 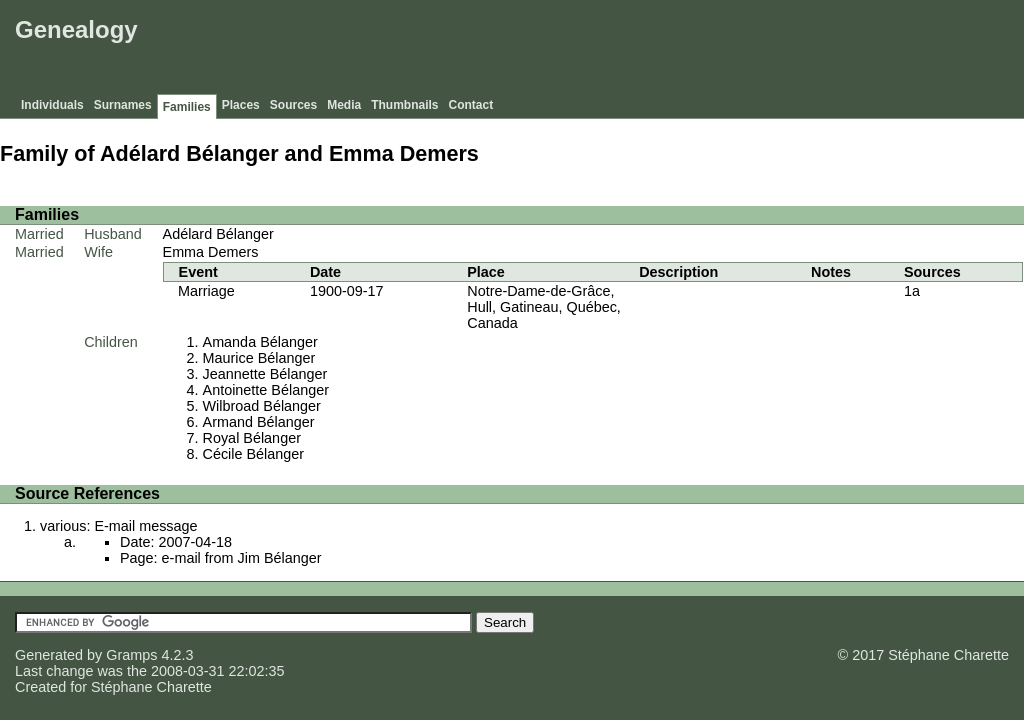 What do you see at coordinates (211, 252) in the screenshot?
I see `Emma Demers` at bounding box center [211, 252].